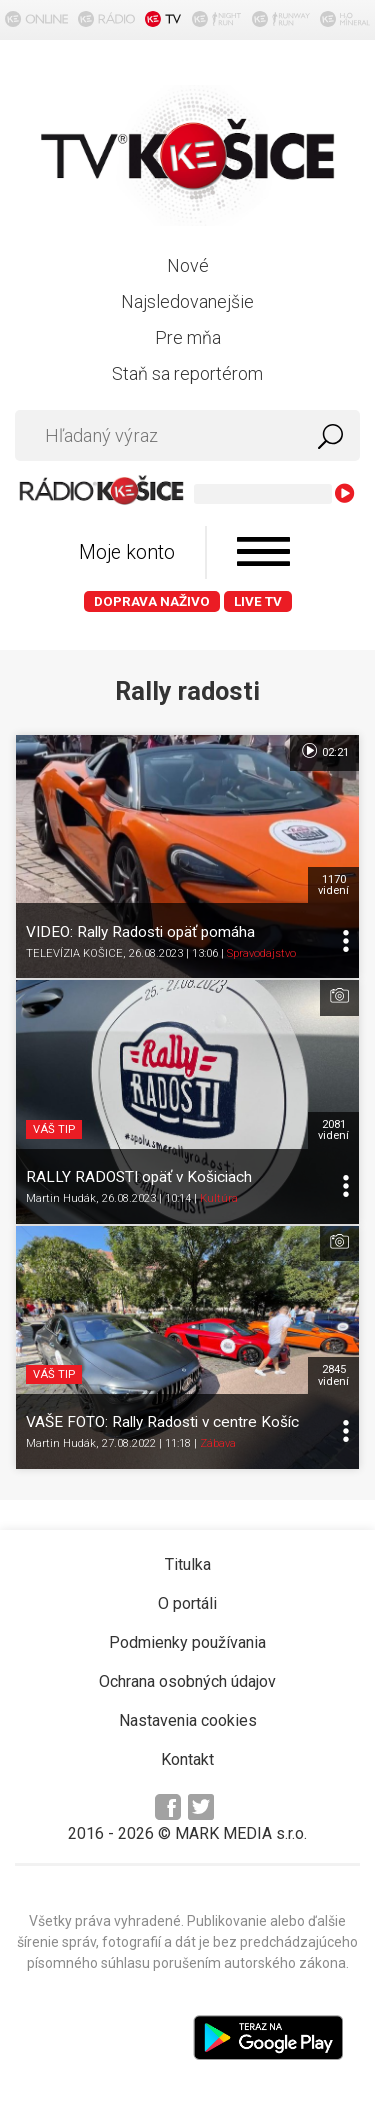  Describe the element at coordinates (188, 265) in the screenshot. I see `Nové` at that location.